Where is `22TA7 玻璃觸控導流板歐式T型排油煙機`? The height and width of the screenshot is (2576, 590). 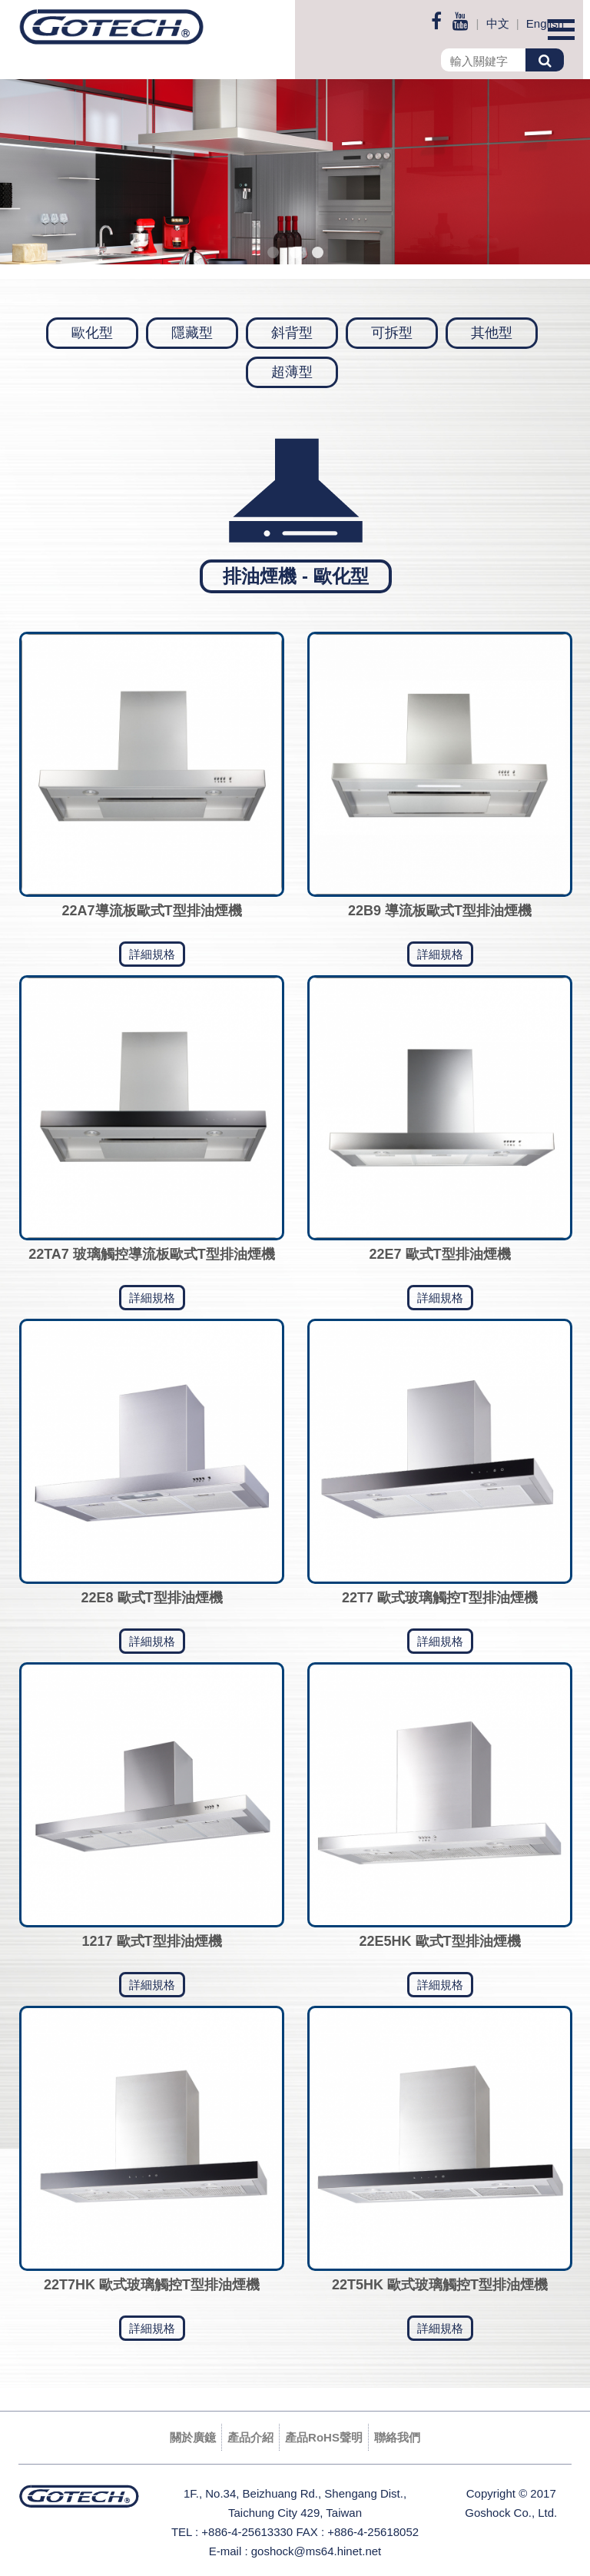 22TA7 玻璃觸控導流板歐式T型排油煙機 is located at coordinates (151, 1254).